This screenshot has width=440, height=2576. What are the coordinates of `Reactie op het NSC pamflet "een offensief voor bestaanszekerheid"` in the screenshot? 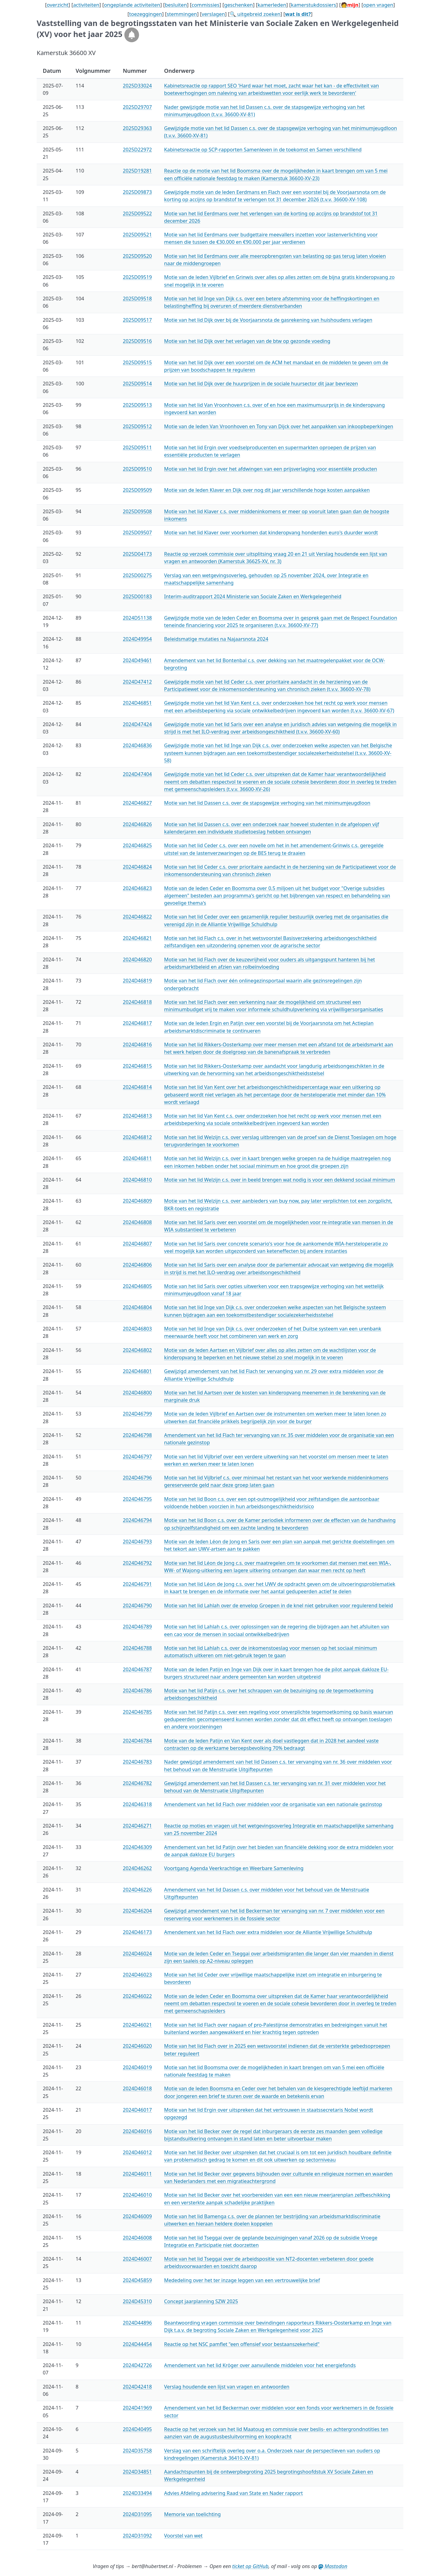 It's located at (242, 2344).